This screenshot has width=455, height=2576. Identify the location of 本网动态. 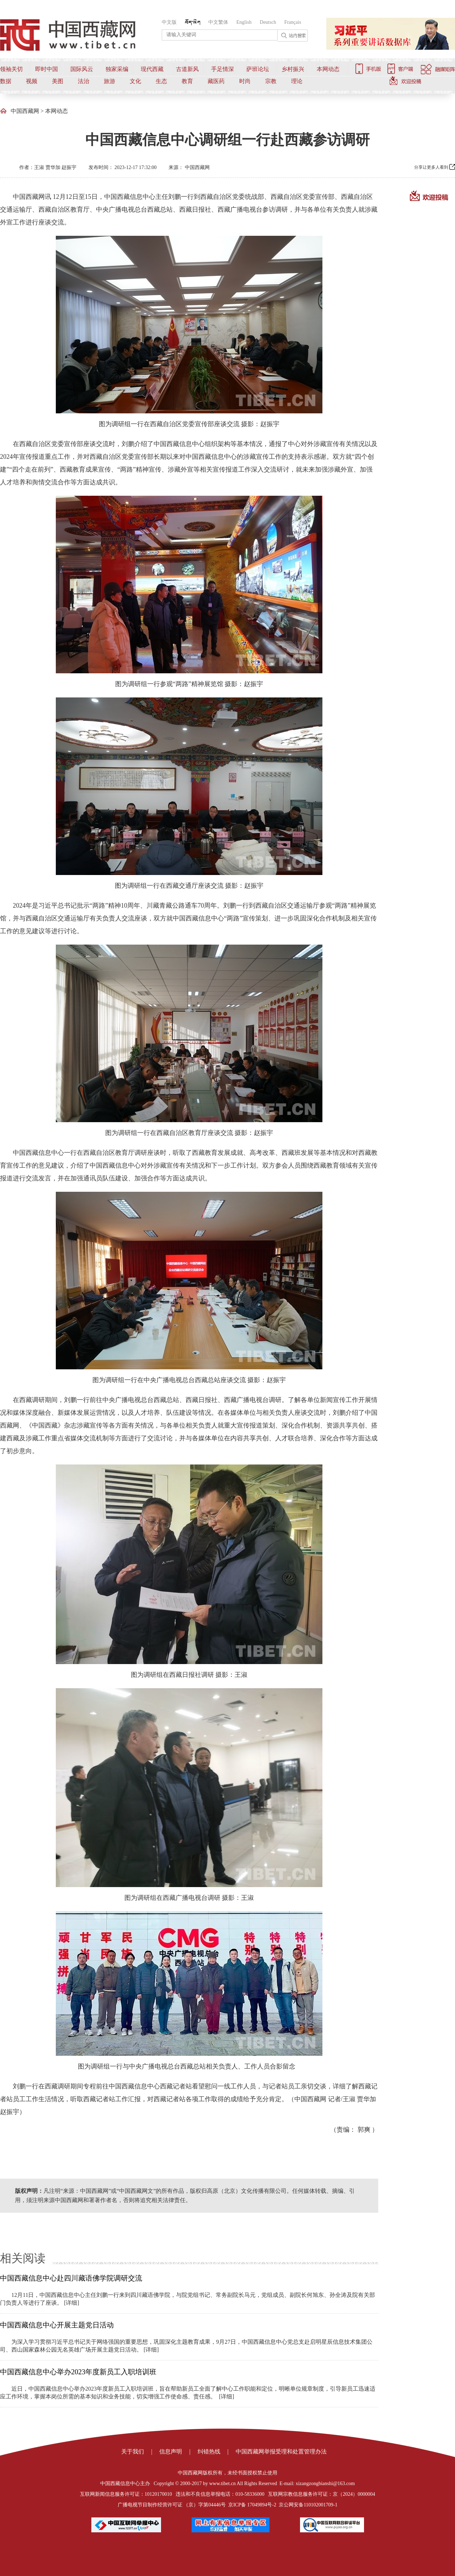
(328, 69).